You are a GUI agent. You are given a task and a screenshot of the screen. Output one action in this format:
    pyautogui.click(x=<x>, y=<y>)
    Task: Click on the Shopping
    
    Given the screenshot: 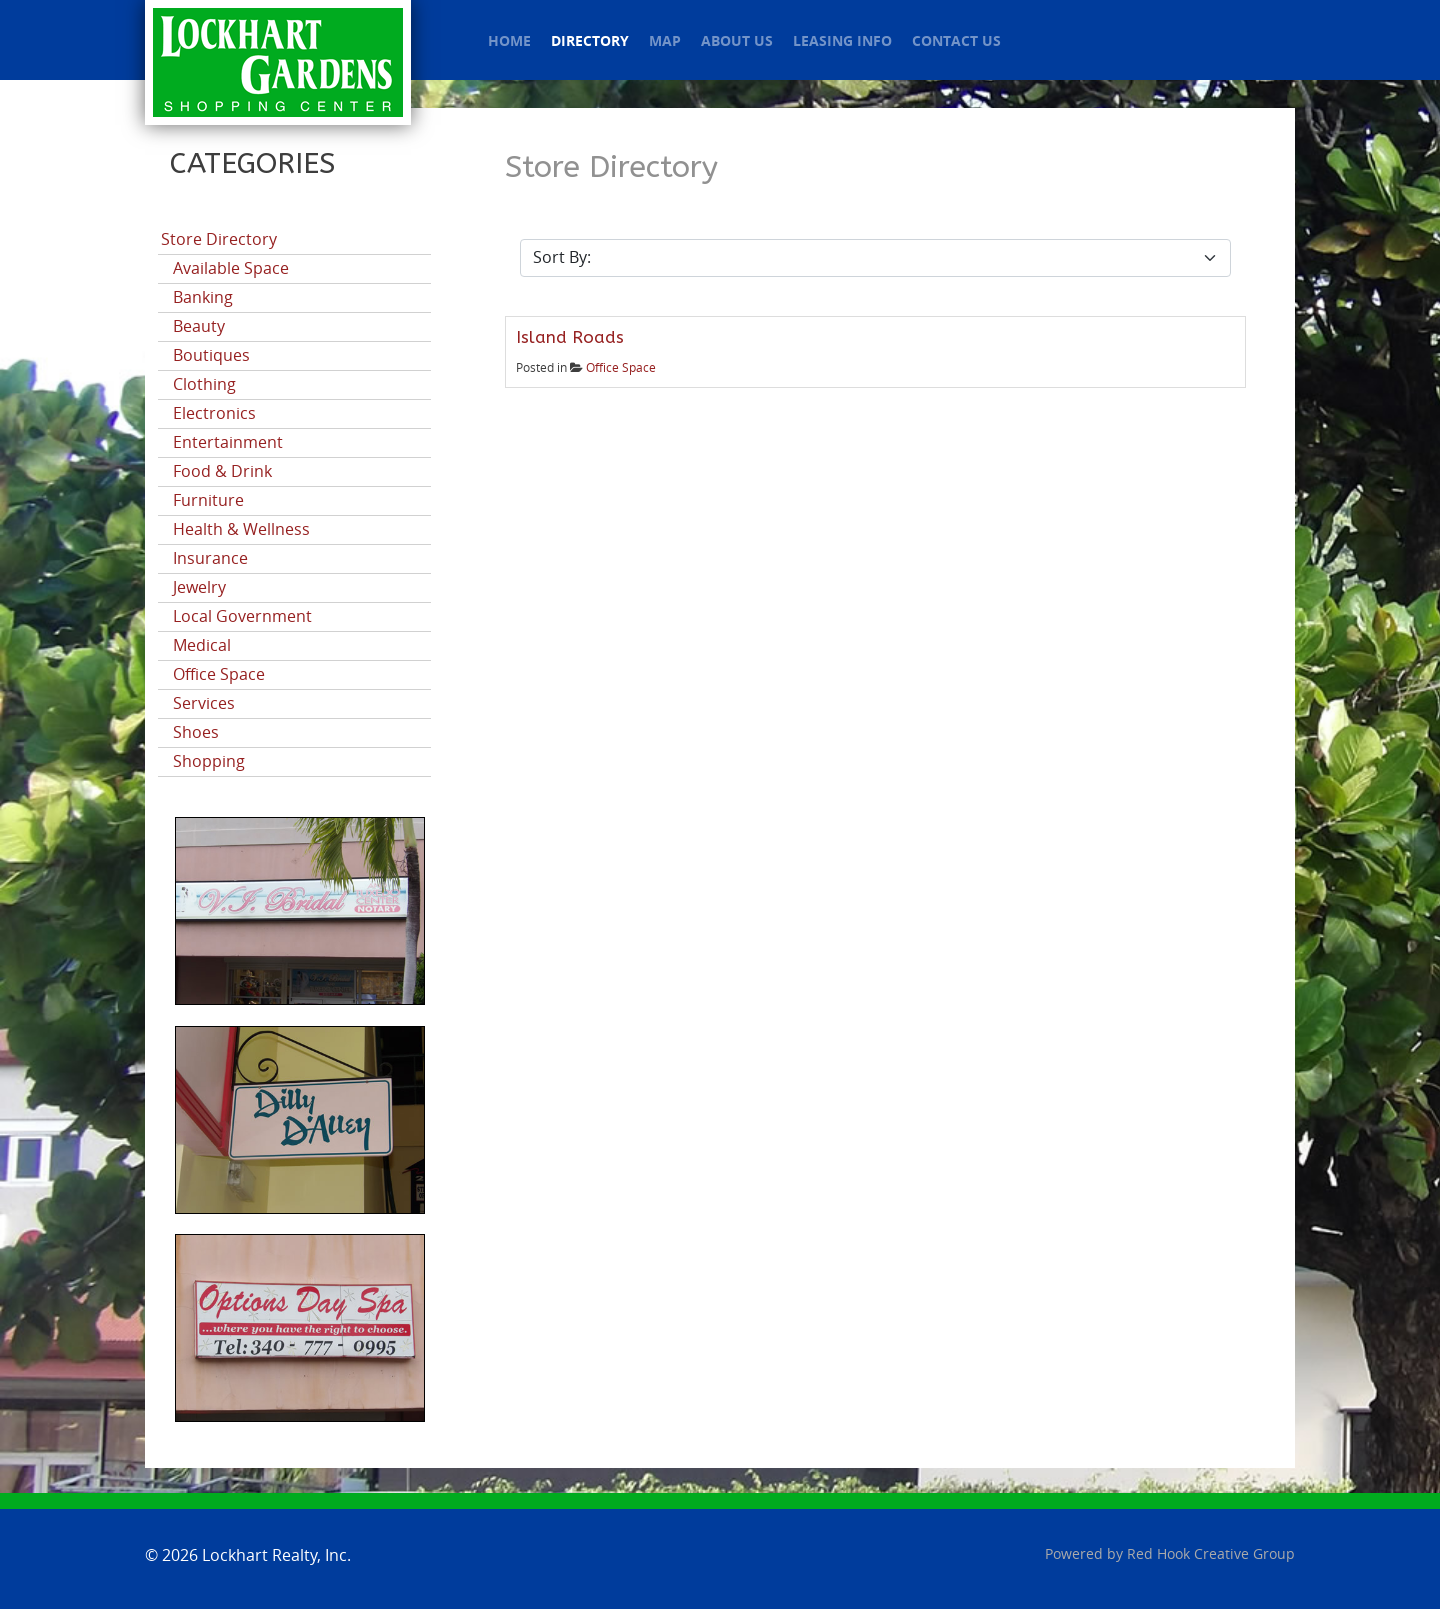 What is the action you would take?
    pyautogui.click(x=209, y=761)
    